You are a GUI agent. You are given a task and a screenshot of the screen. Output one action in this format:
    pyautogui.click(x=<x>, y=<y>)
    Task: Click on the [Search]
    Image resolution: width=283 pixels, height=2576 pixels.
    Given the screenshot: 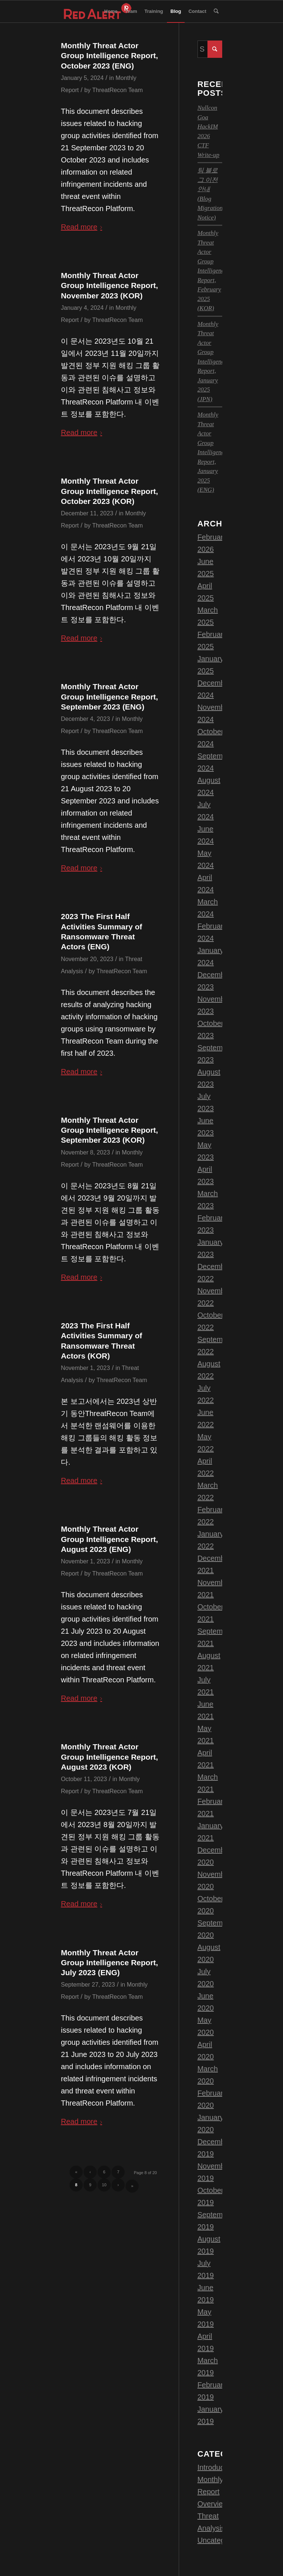 What is the action you would take?
    pyautogui.click(x=216, y=11)
    